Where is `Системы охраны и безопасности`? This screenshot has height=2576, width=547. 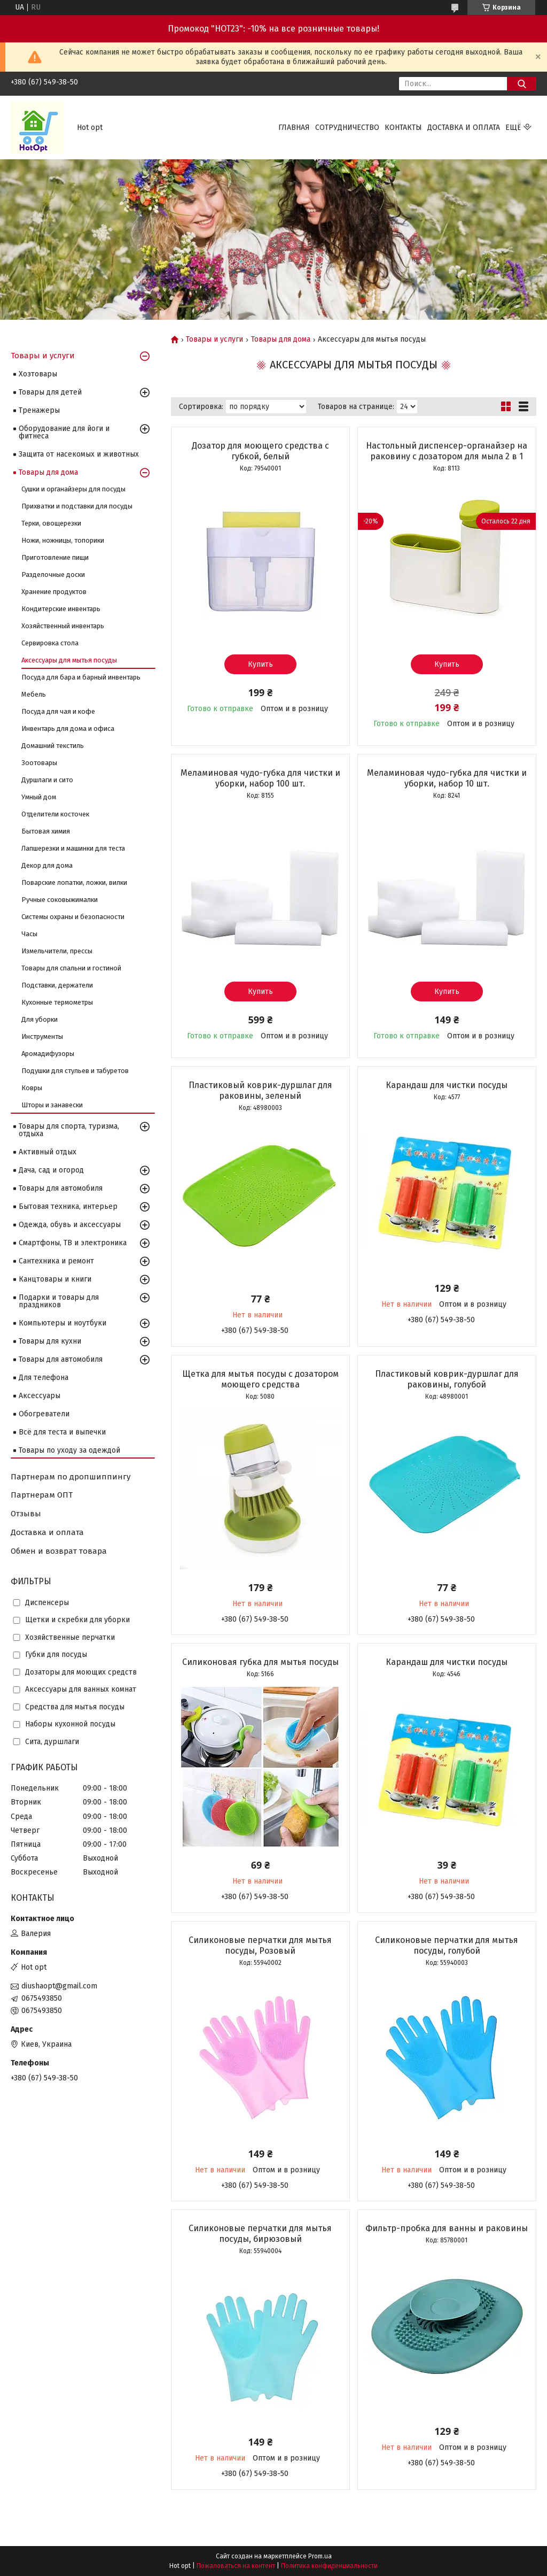 Системы охраны и безопасности is located at coordinates (72, 917).